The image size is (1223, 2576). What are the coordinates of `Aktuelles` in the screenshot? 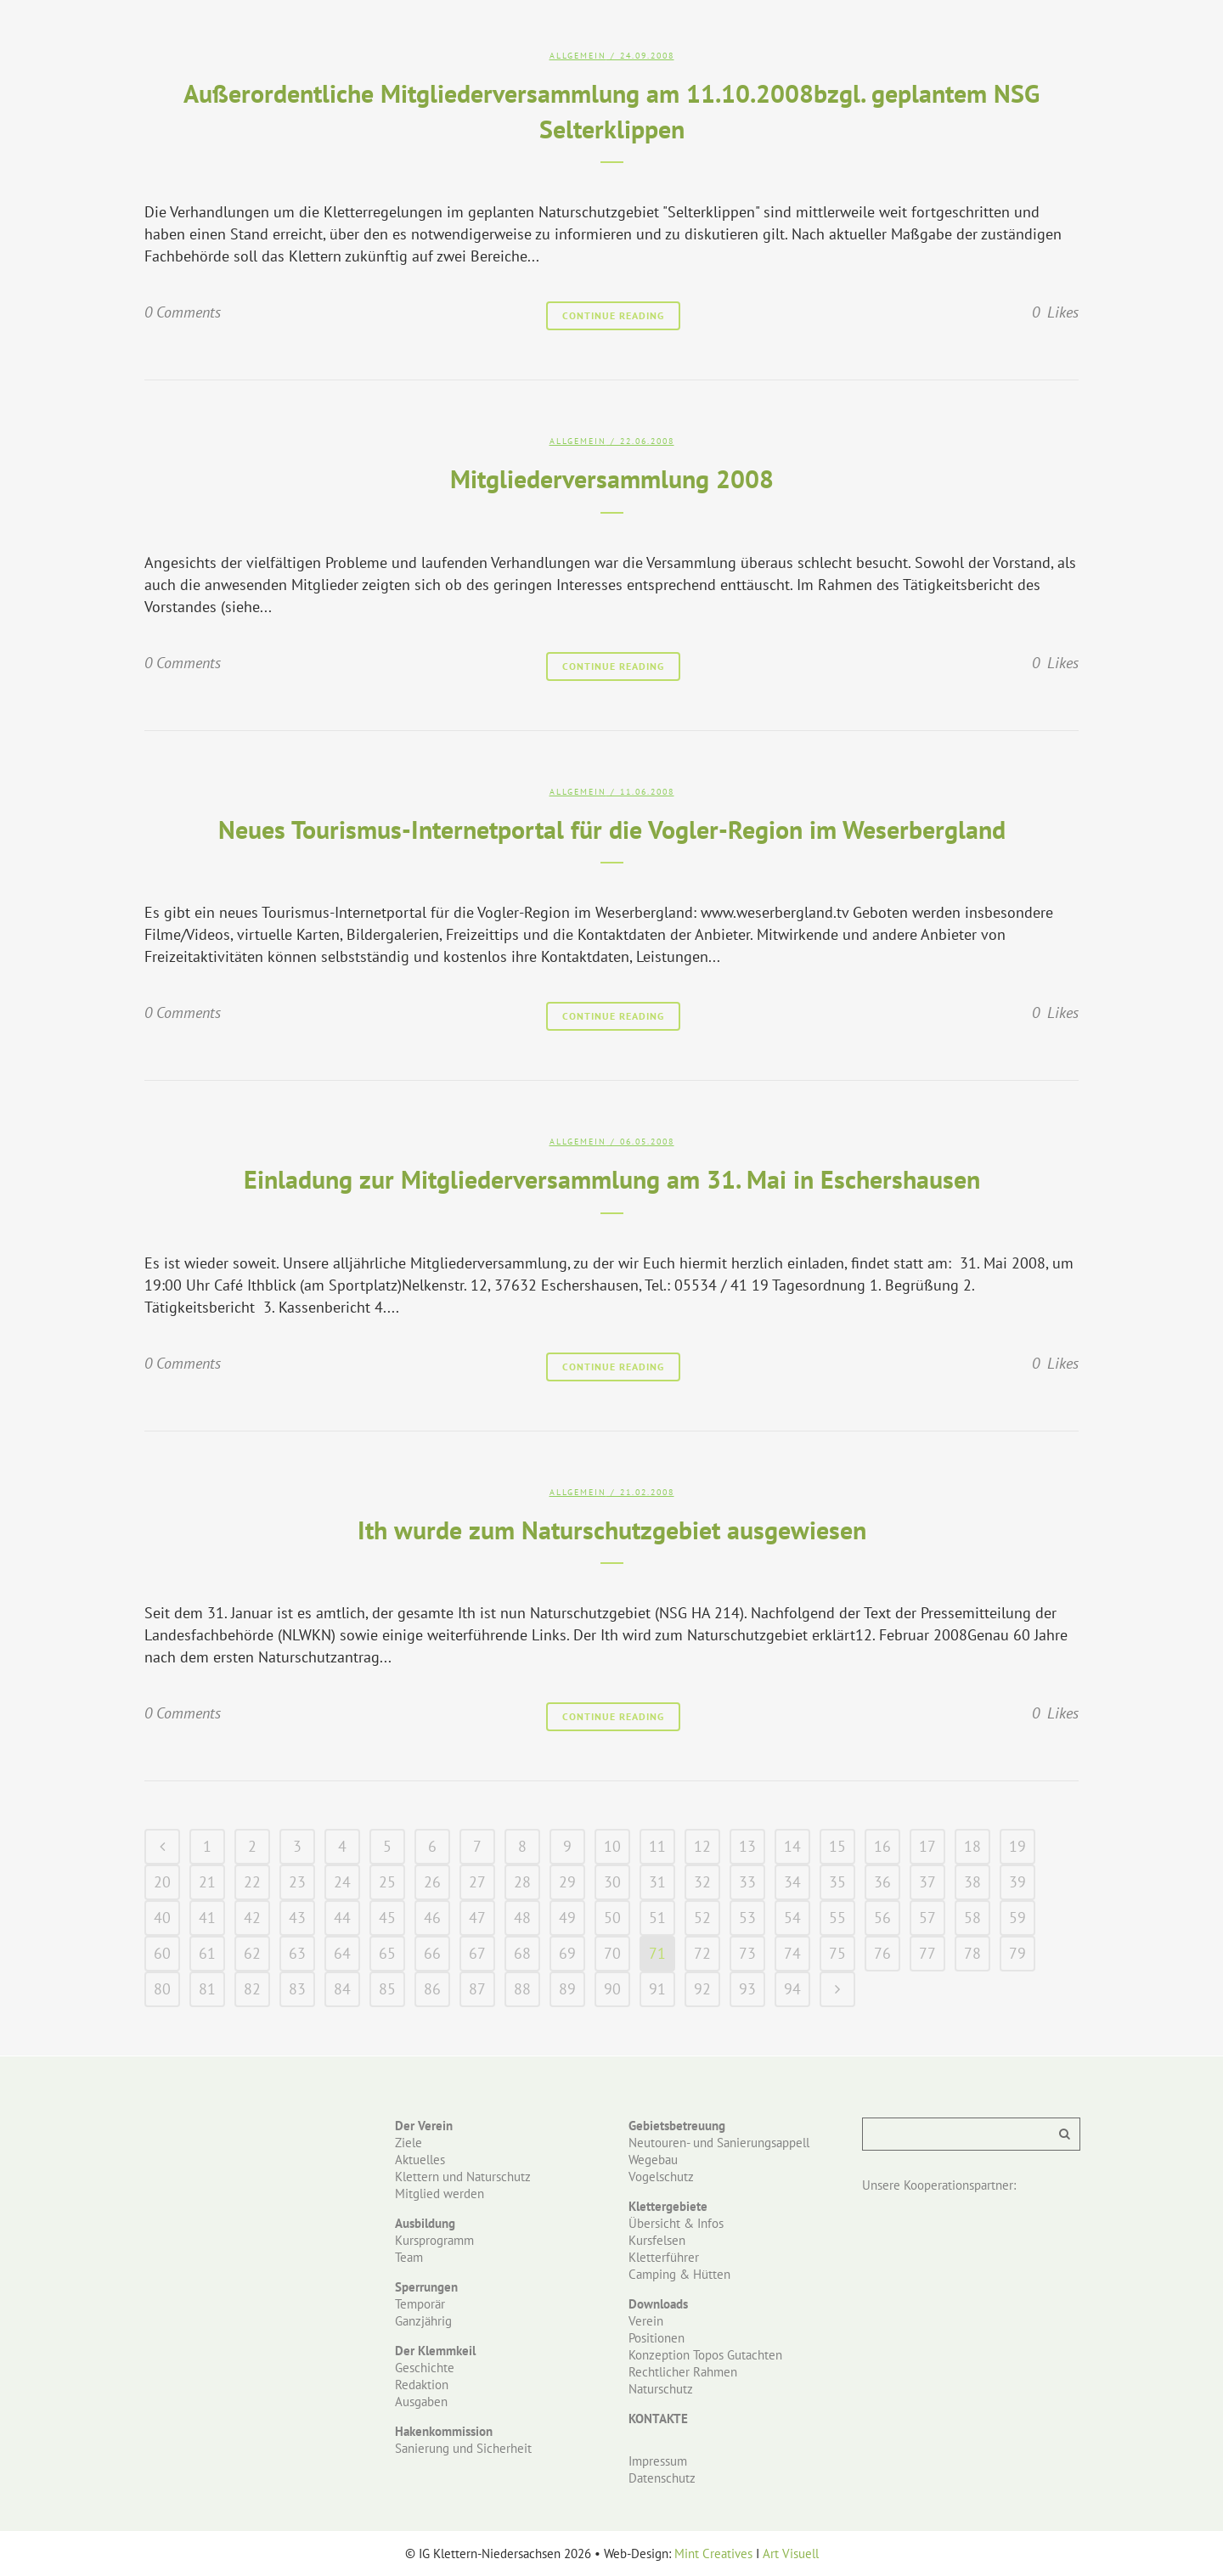 It's located at (420, 2159).